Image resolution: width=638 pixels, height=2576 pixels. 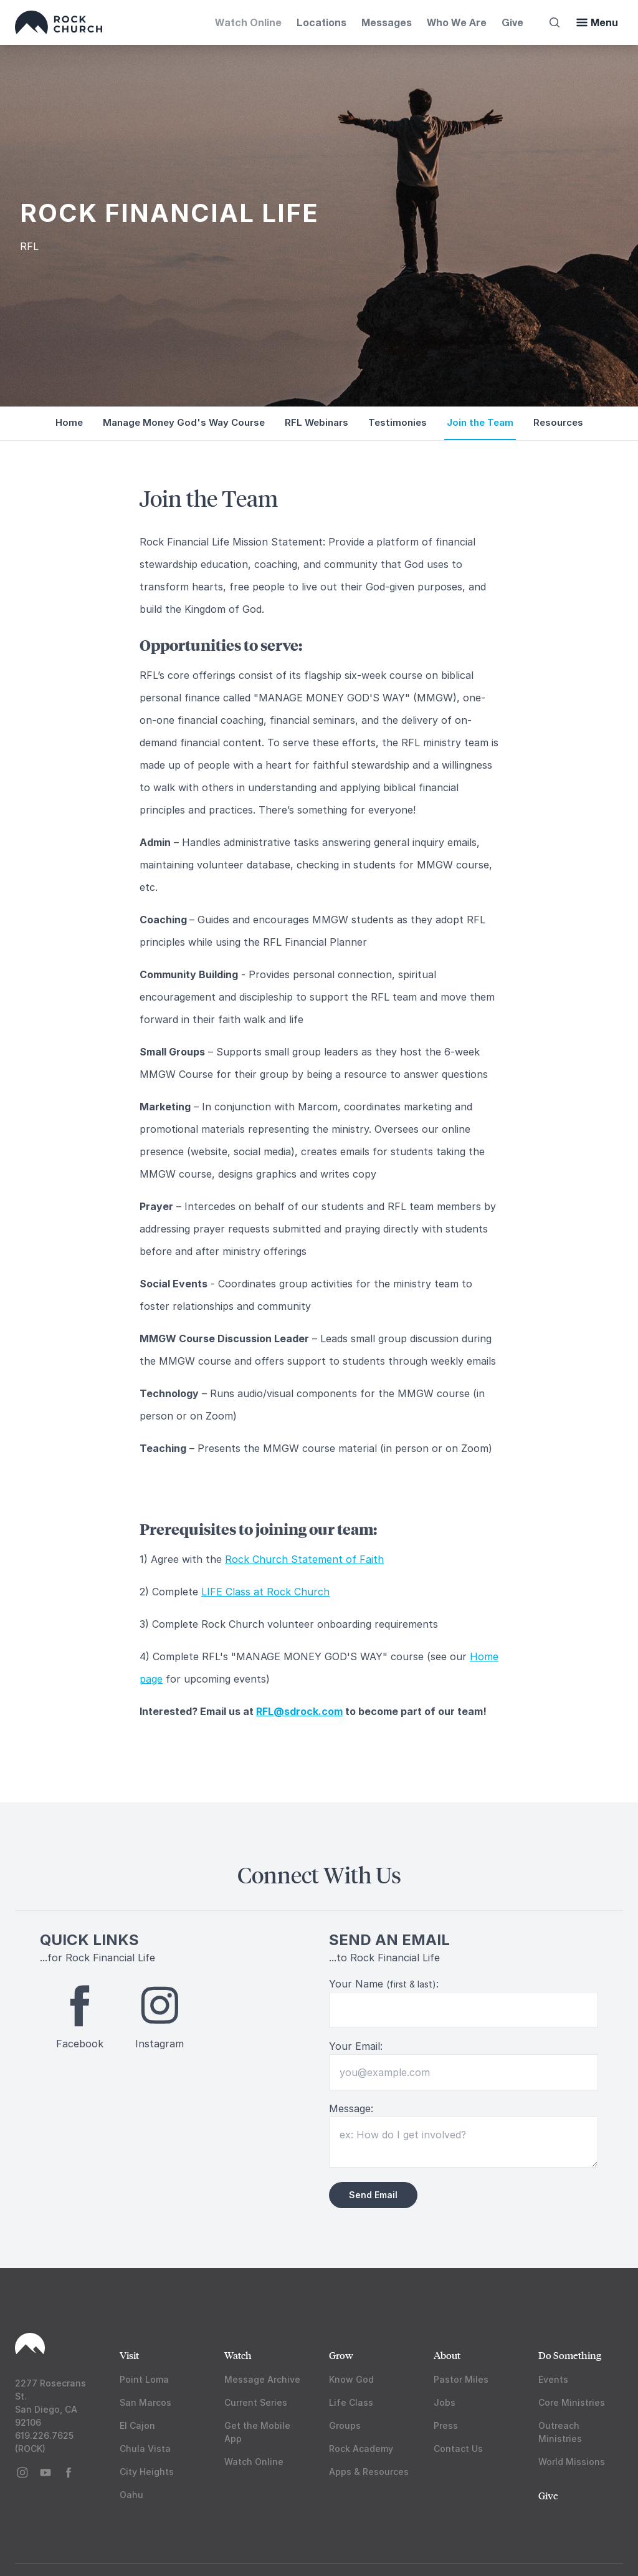 I want to click on Rock Academy, so click(x=361, y=2448).